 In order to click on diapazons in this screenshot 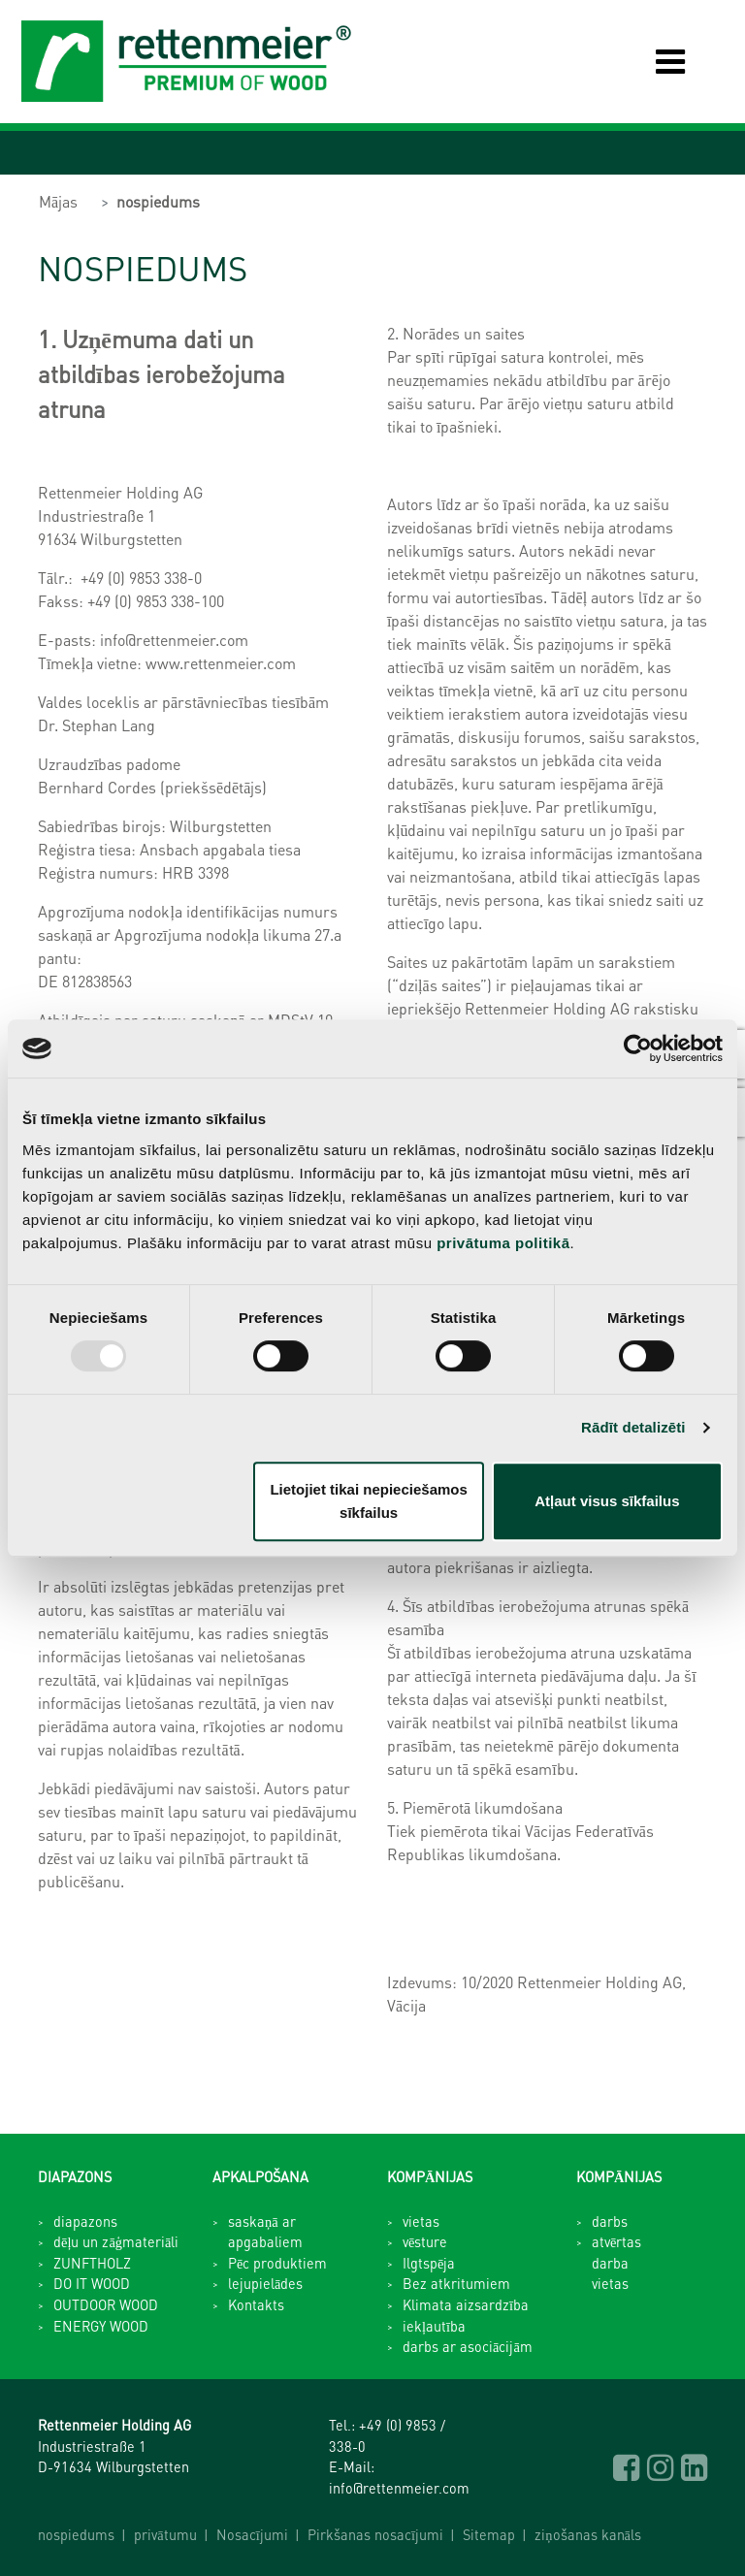, I will do `click(85, 2221)`.